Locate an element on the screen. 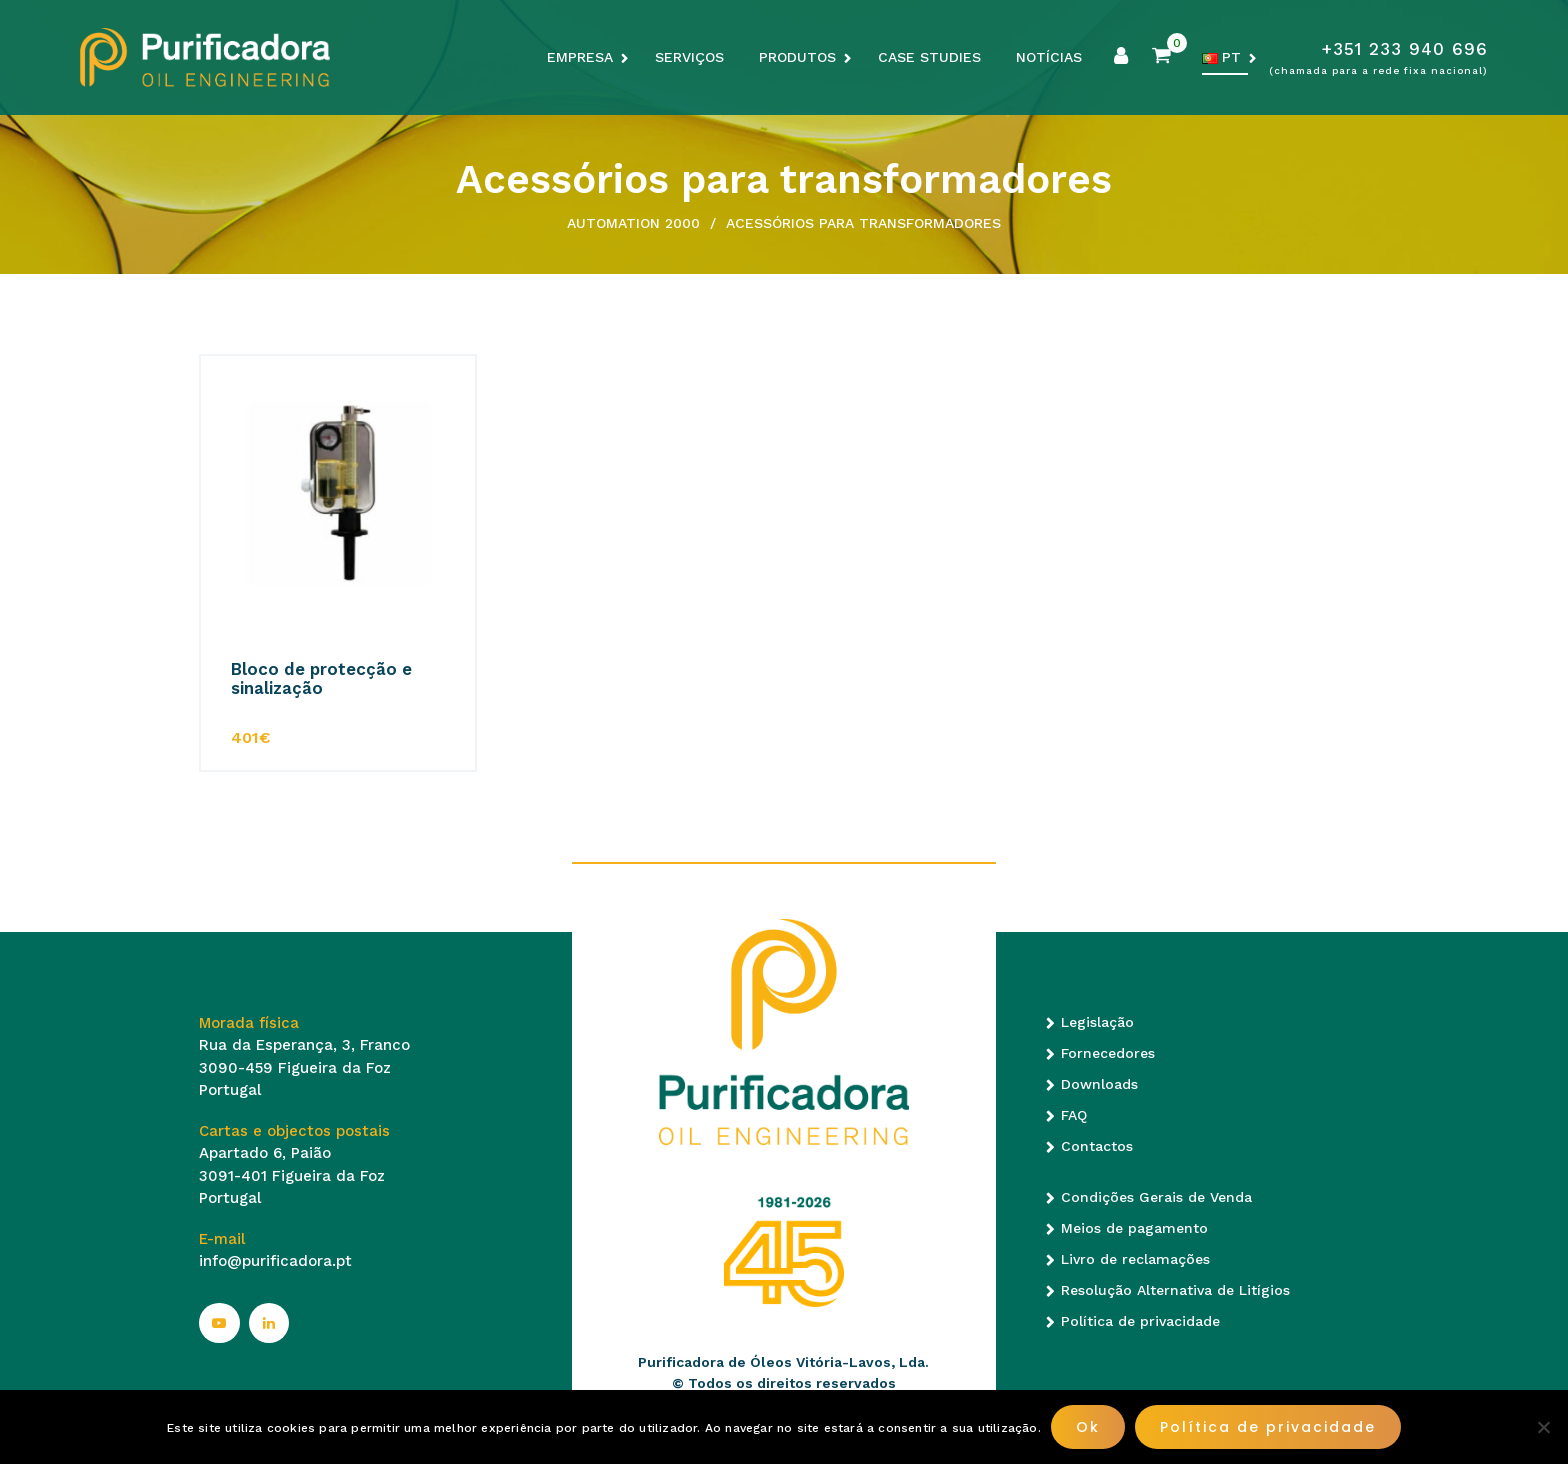 The height and width of the screenshot is (1464, 1568). Resolução Alternativa de Litígios is located at coordinates (1175, 1290).